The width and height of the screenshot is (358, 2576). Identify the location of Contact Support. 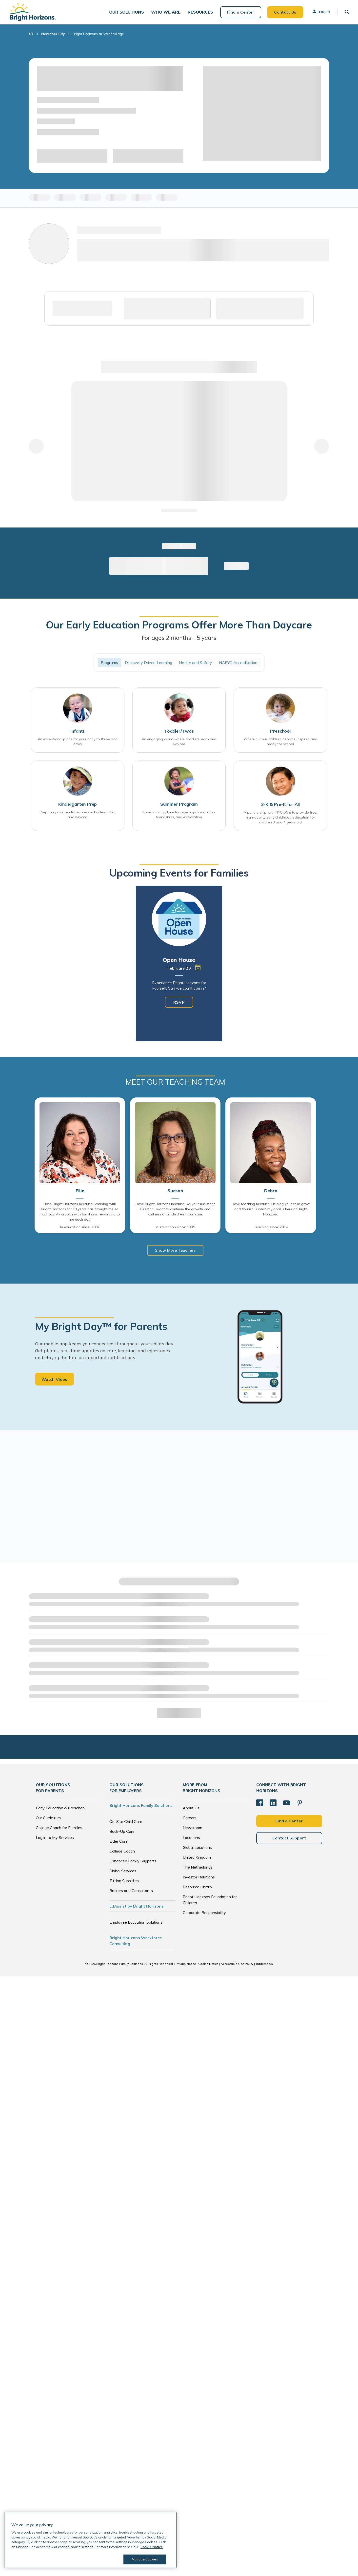
(289, 1838).